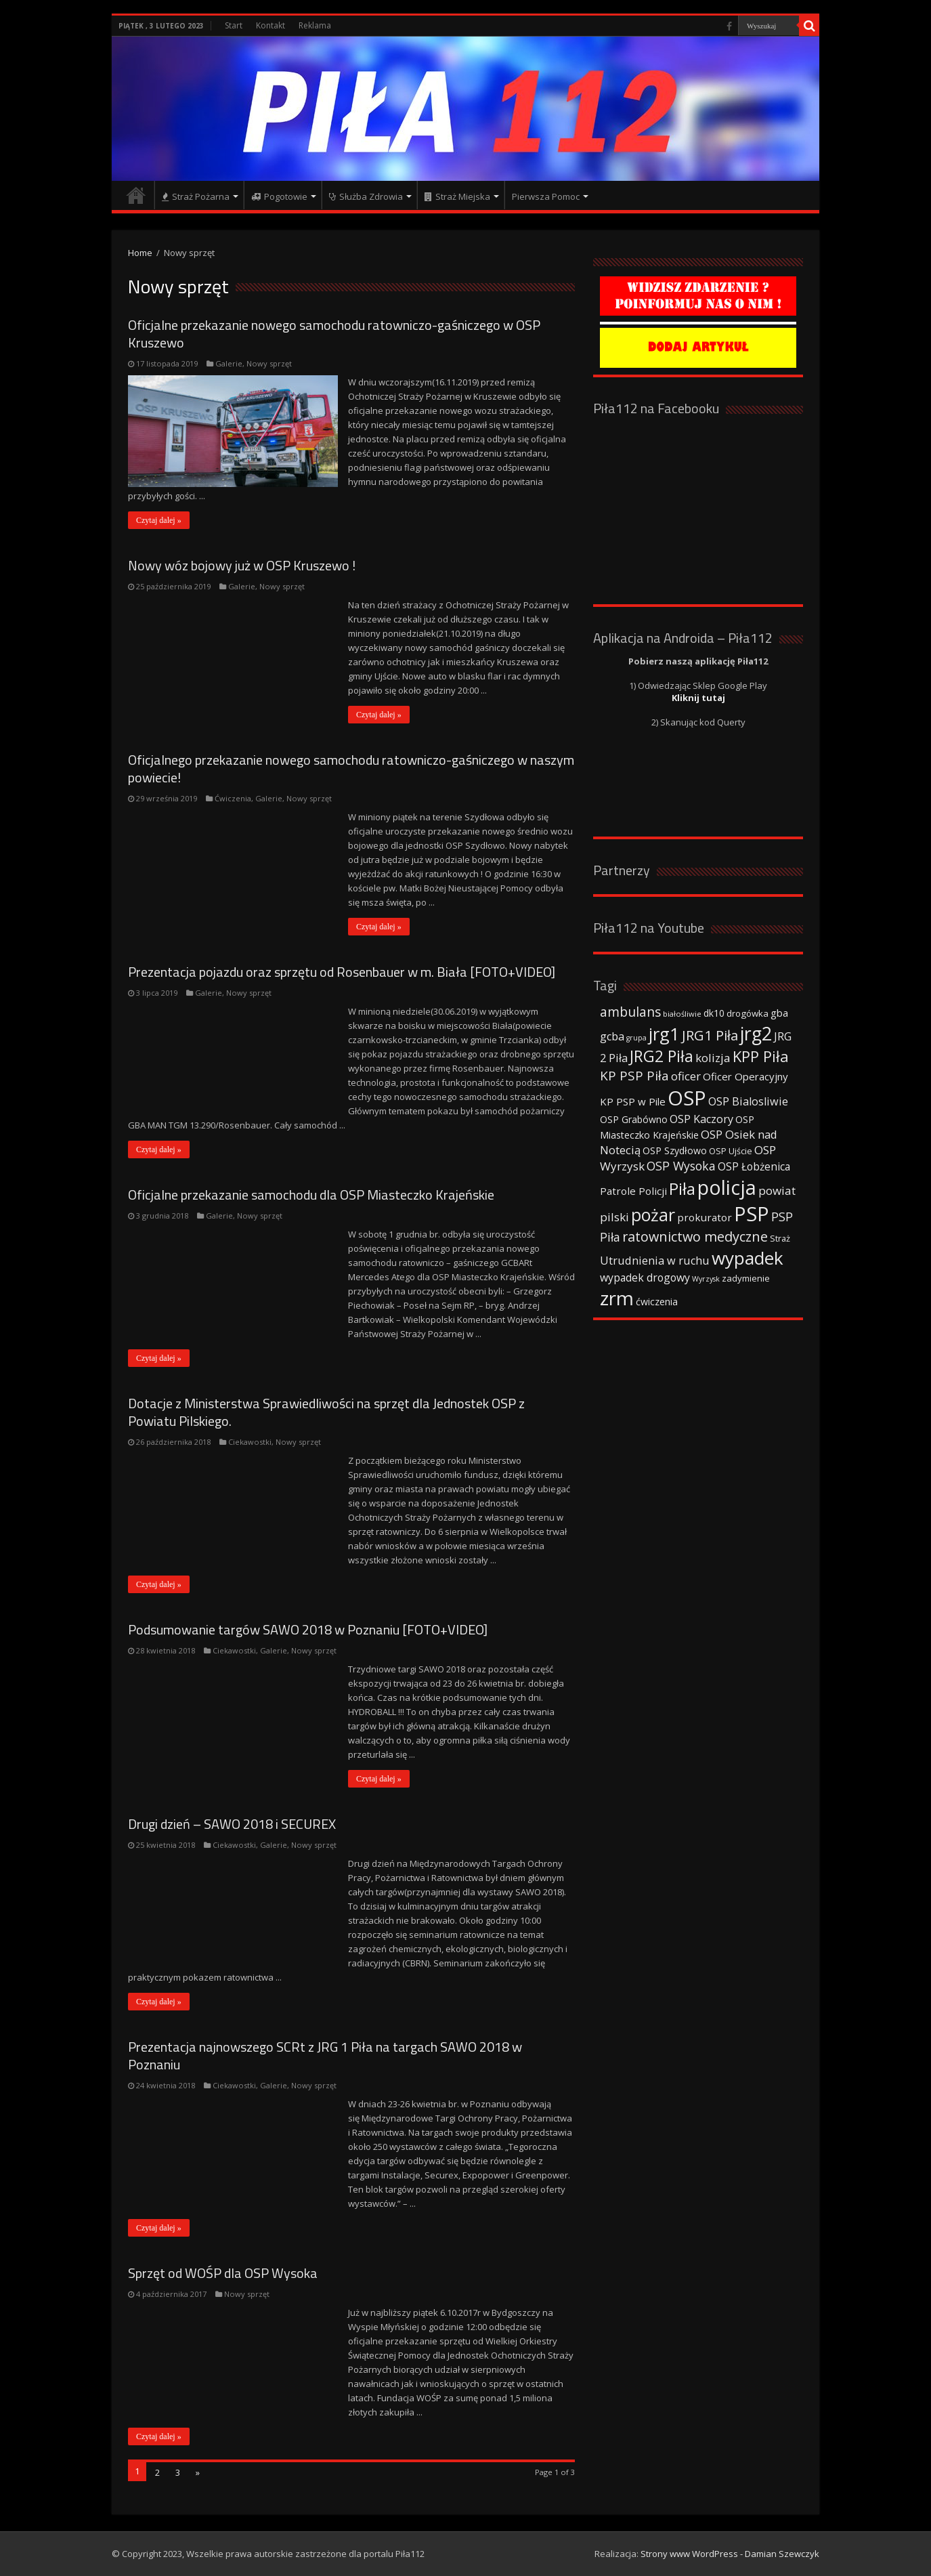  I want to click on JRG1 Piła [JRG1 Piła (102 elementy)], so click(710, 1035).